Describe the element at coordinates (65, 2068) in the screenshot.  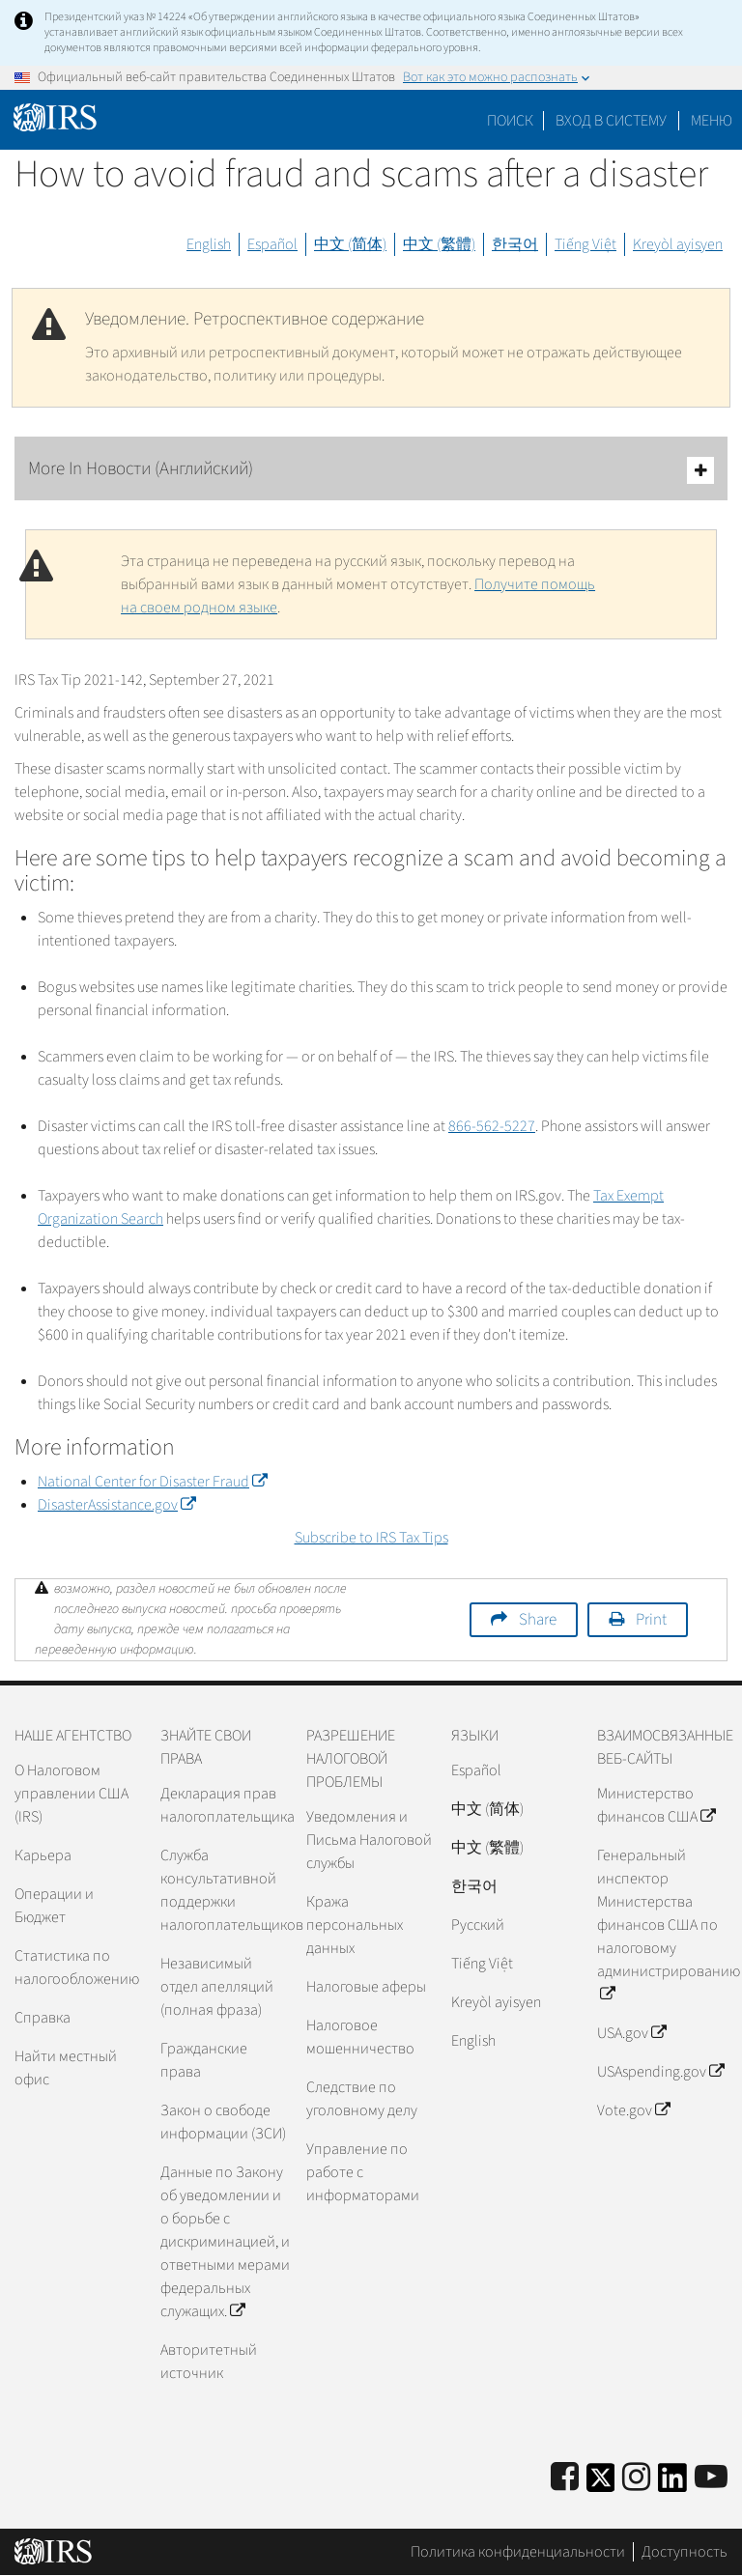
I see `Найти местный офис` at that location.